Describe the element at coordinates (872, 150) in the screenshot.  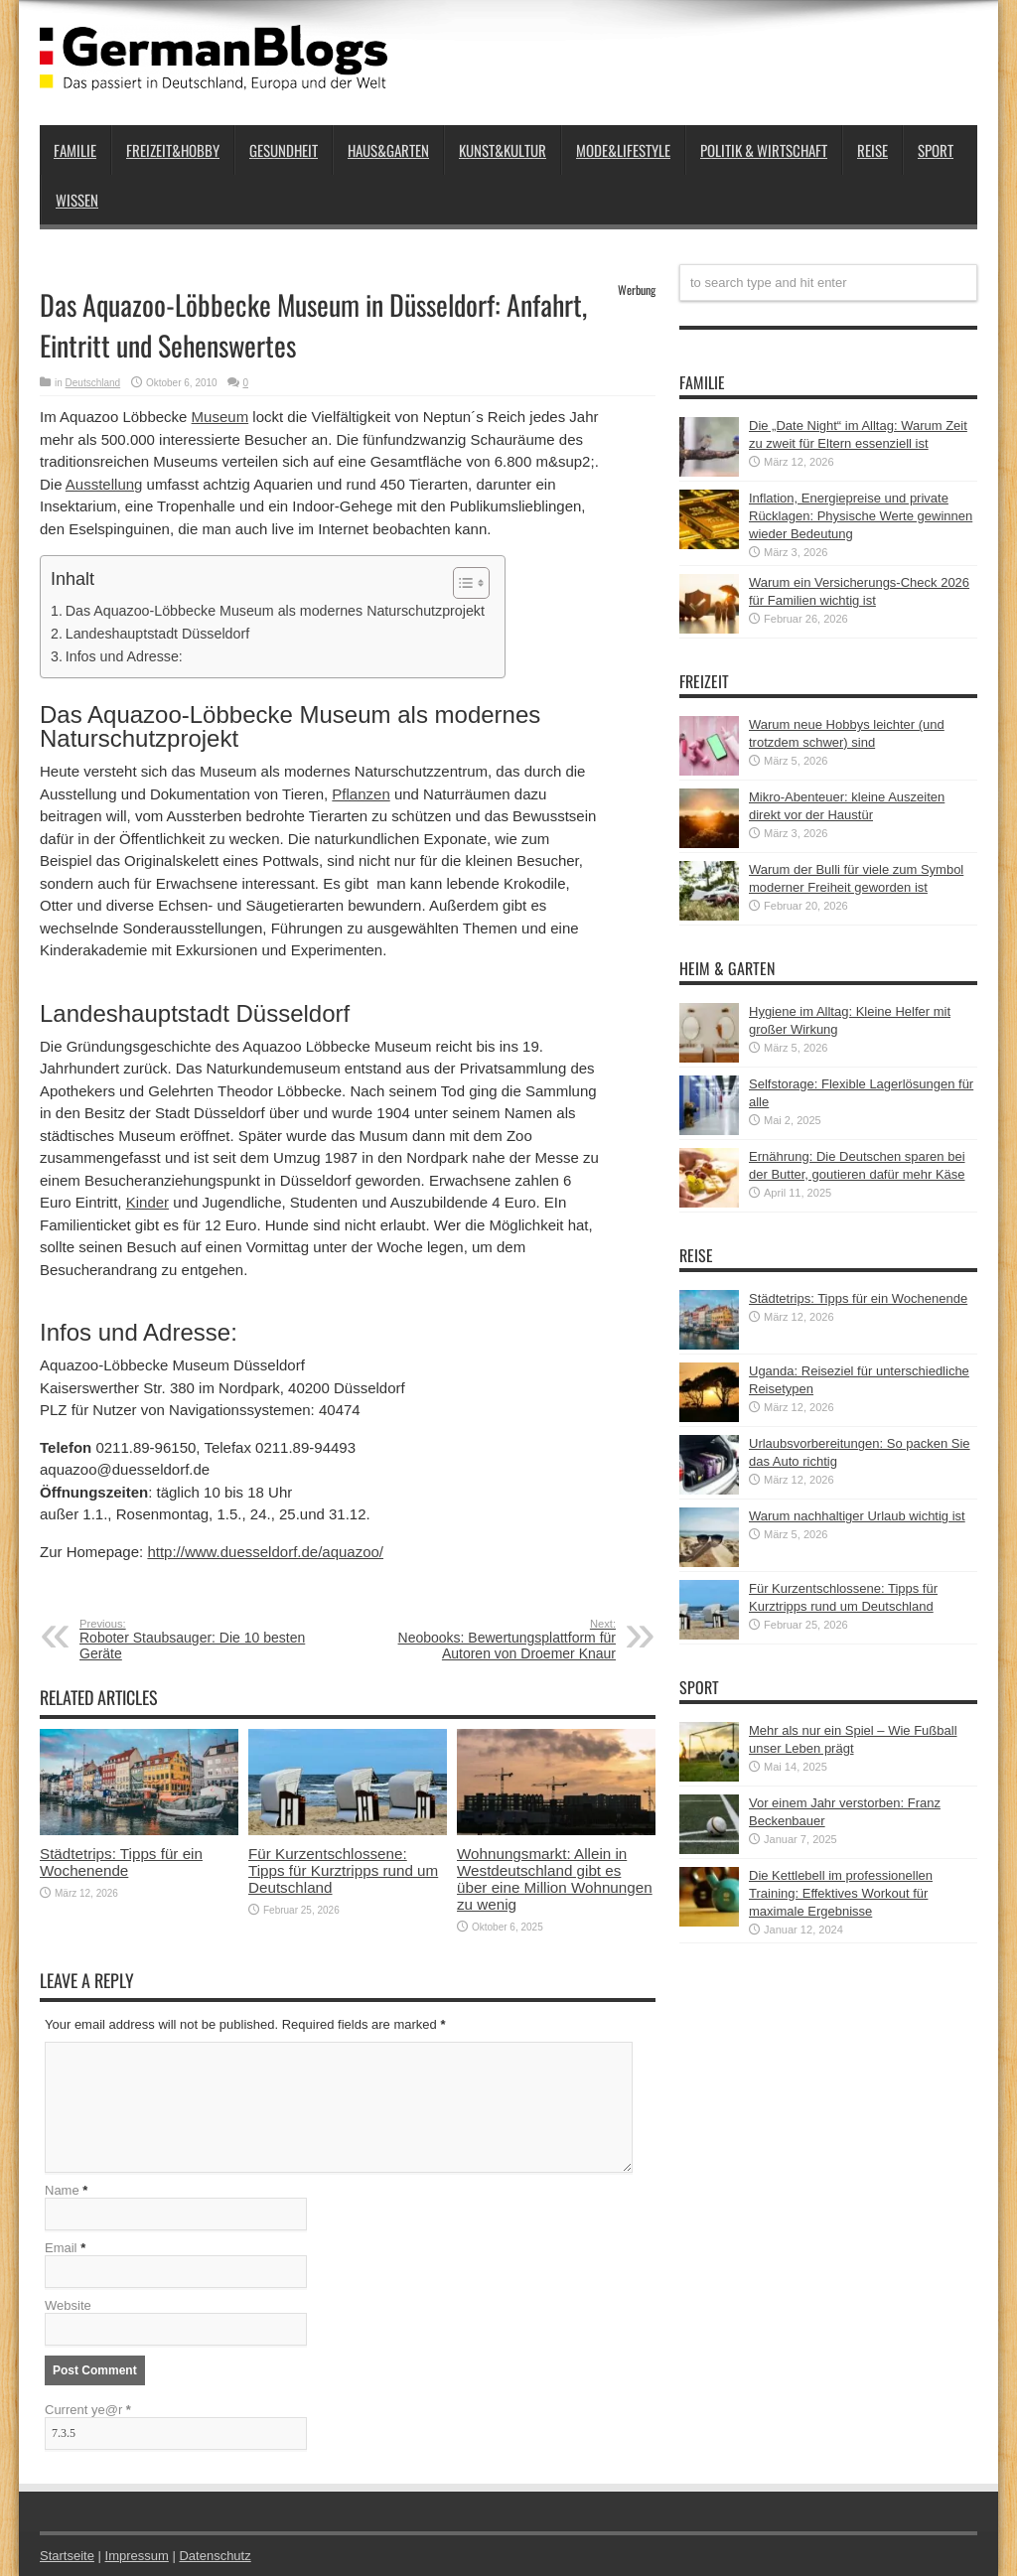
I see `Reise` at that location.